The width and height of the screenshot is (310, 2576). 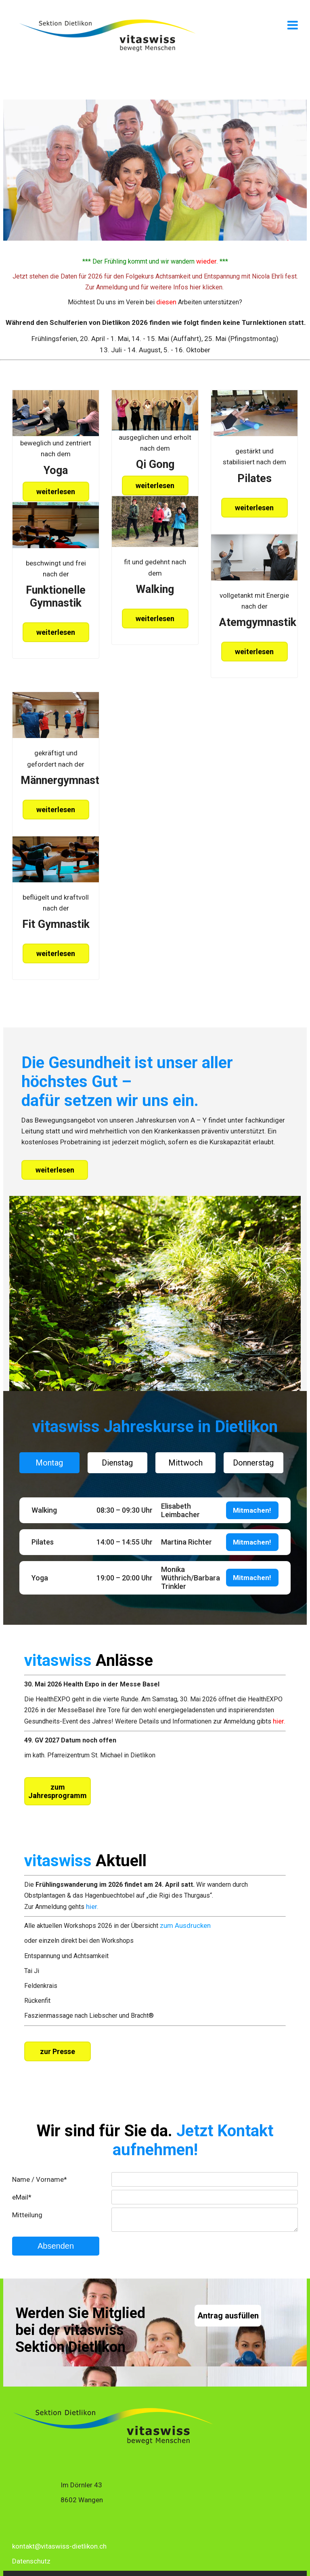 What do you see at coordinates (31, 2561) in the screenshot?
I see `Datenschutz` at bounding box center [31, 2561].